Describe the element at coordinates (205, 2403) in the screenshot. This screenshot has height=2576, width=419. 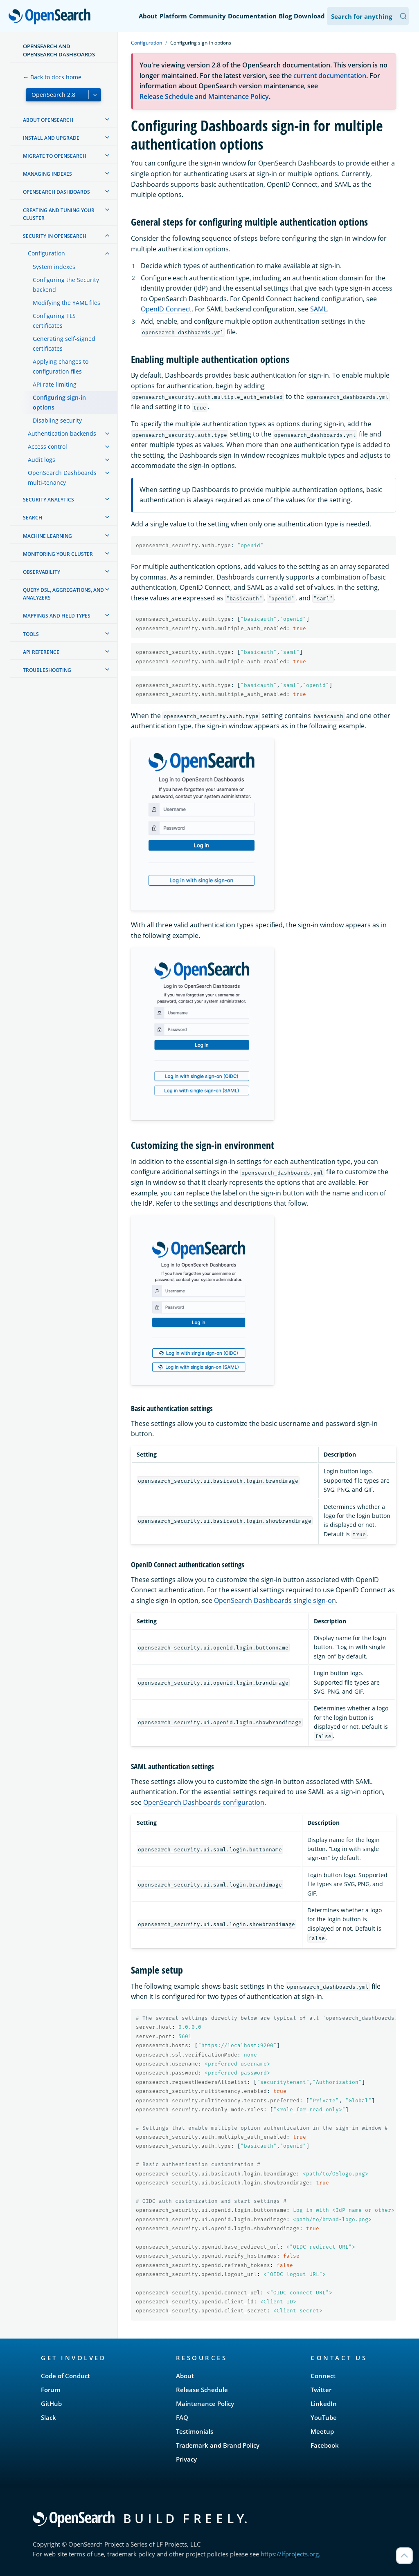
I see `Maintenance Policy` at that location.